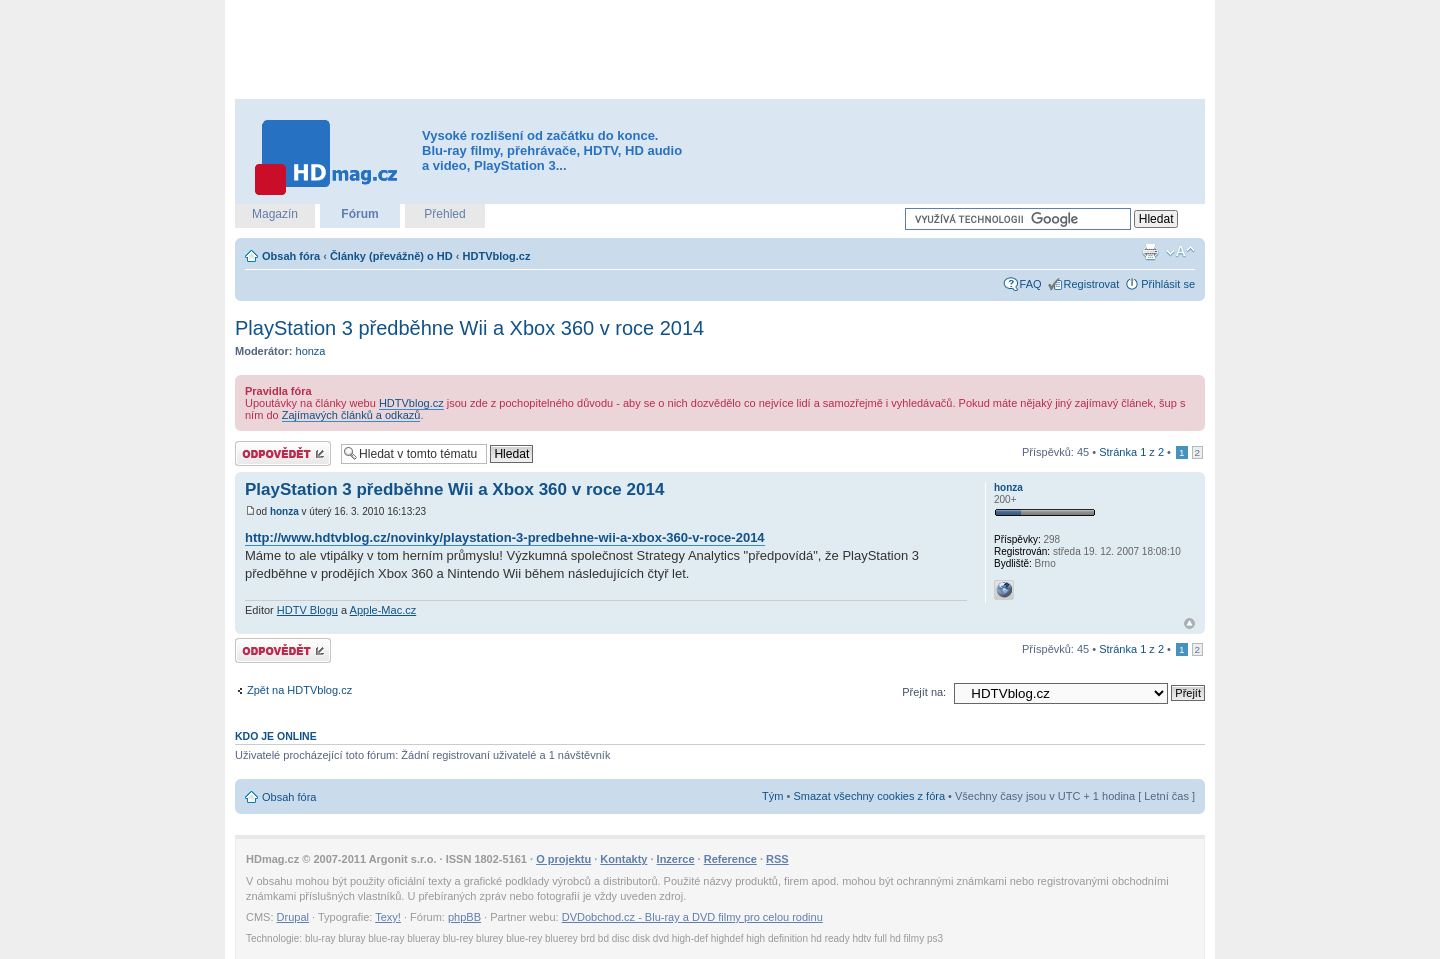  What do you see at coordinates (359, 214) in the screenshot?
I see `Fórum` at bounding box center [359, 214].